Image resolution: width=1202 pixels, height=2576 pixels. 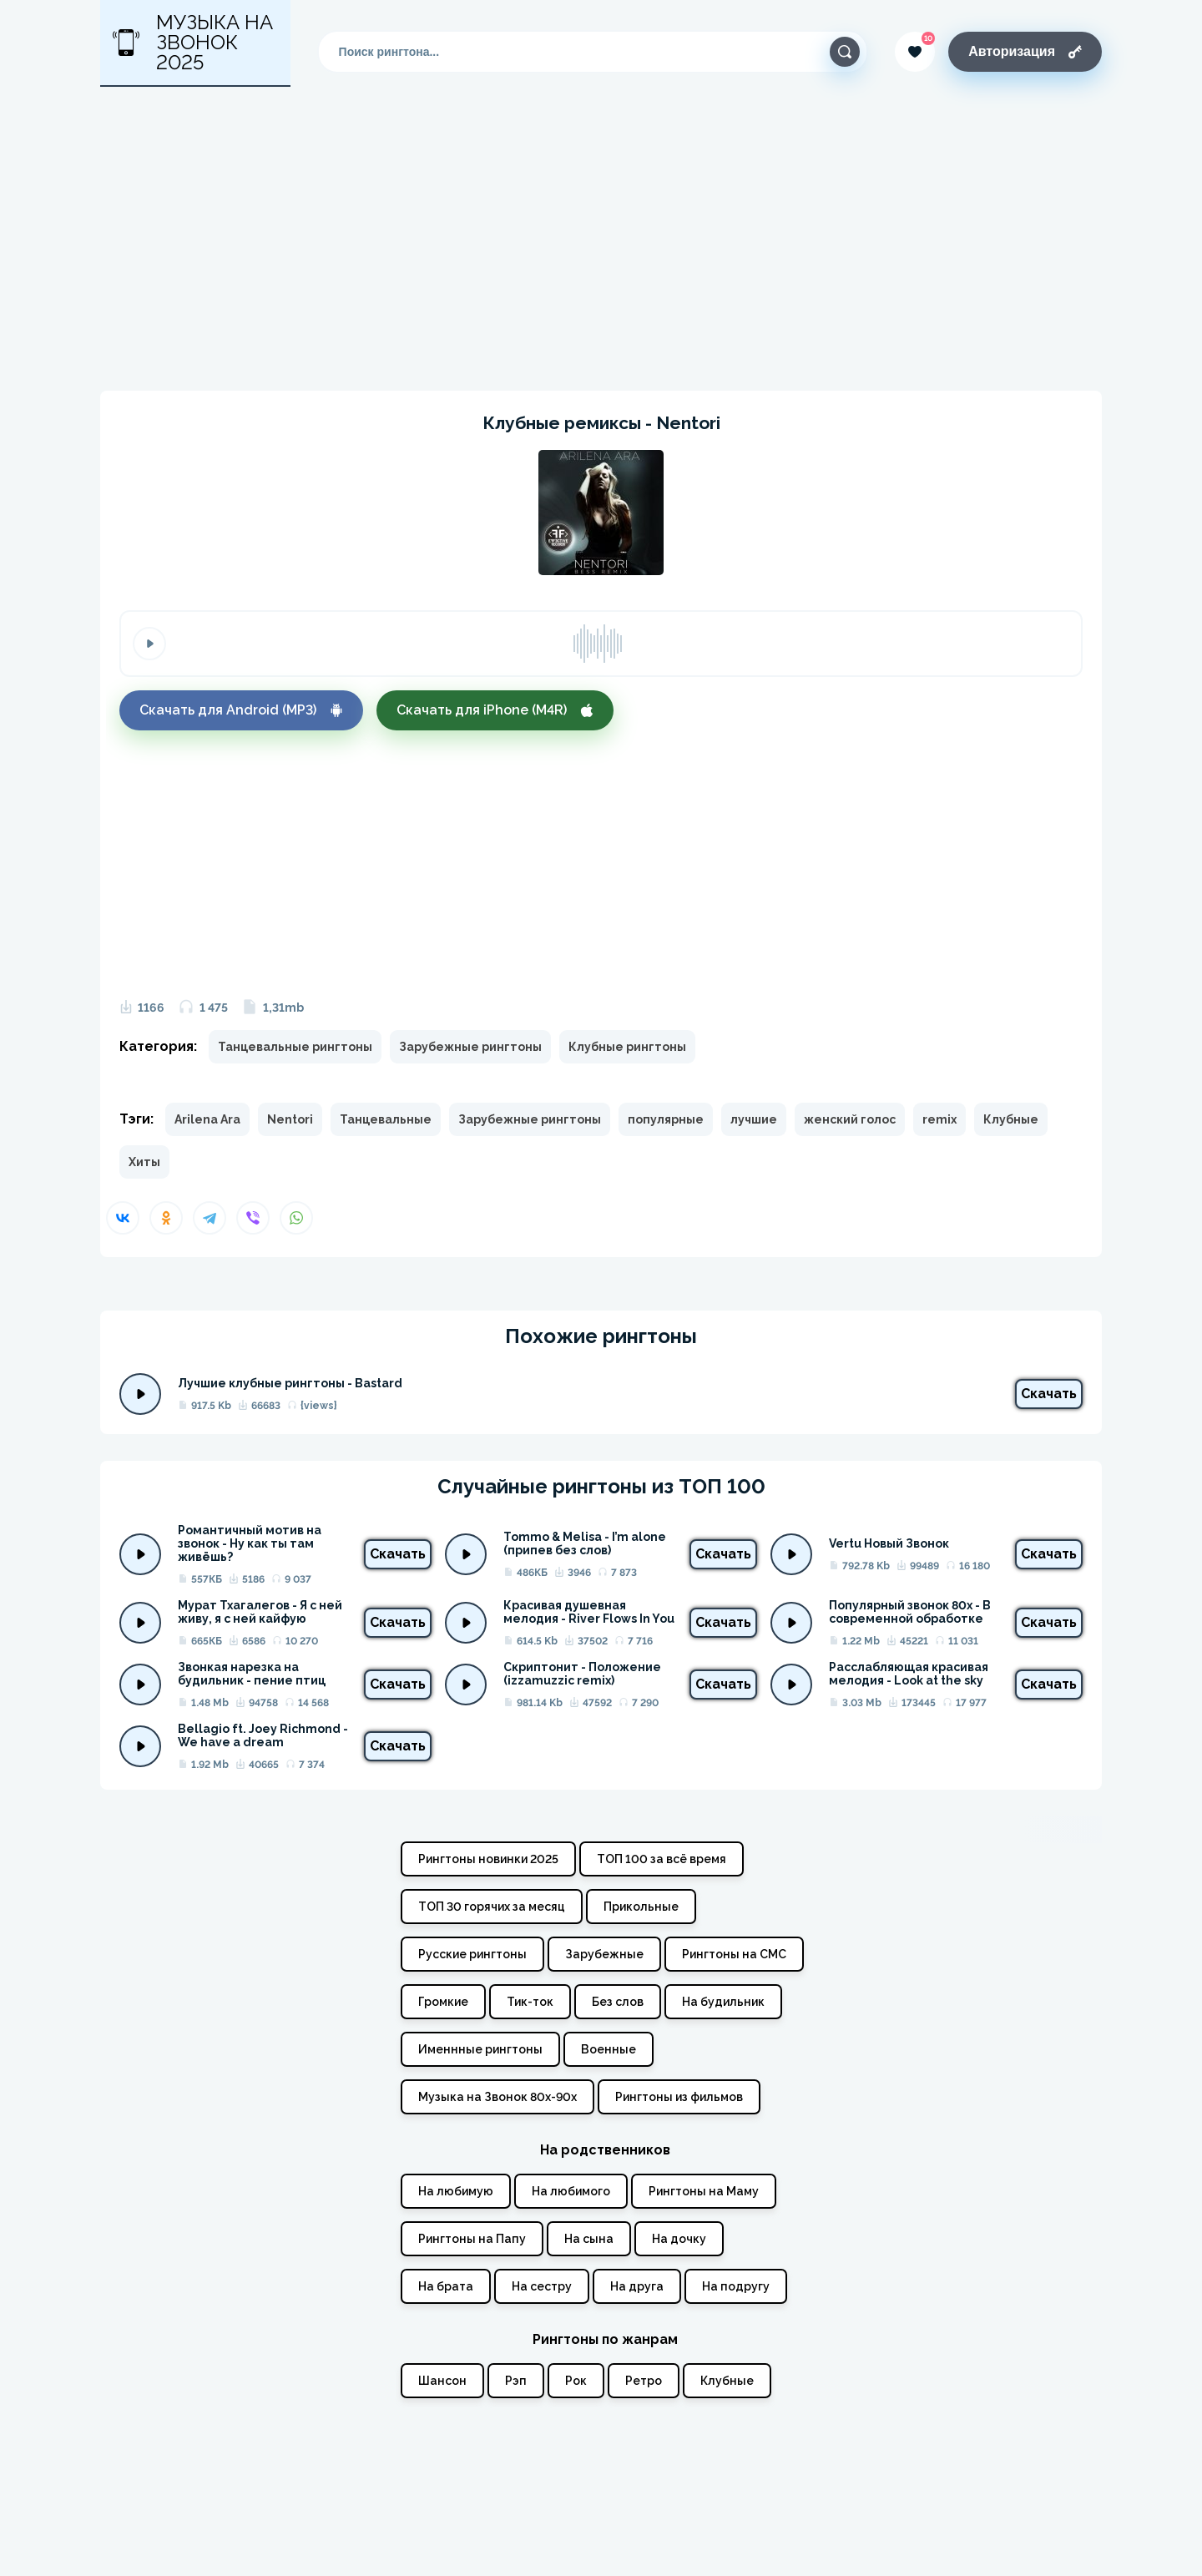 What do you see at coordinates (736, 2286) in the screenshot?
I see `На подругу` at bounding box center [736, 2286].